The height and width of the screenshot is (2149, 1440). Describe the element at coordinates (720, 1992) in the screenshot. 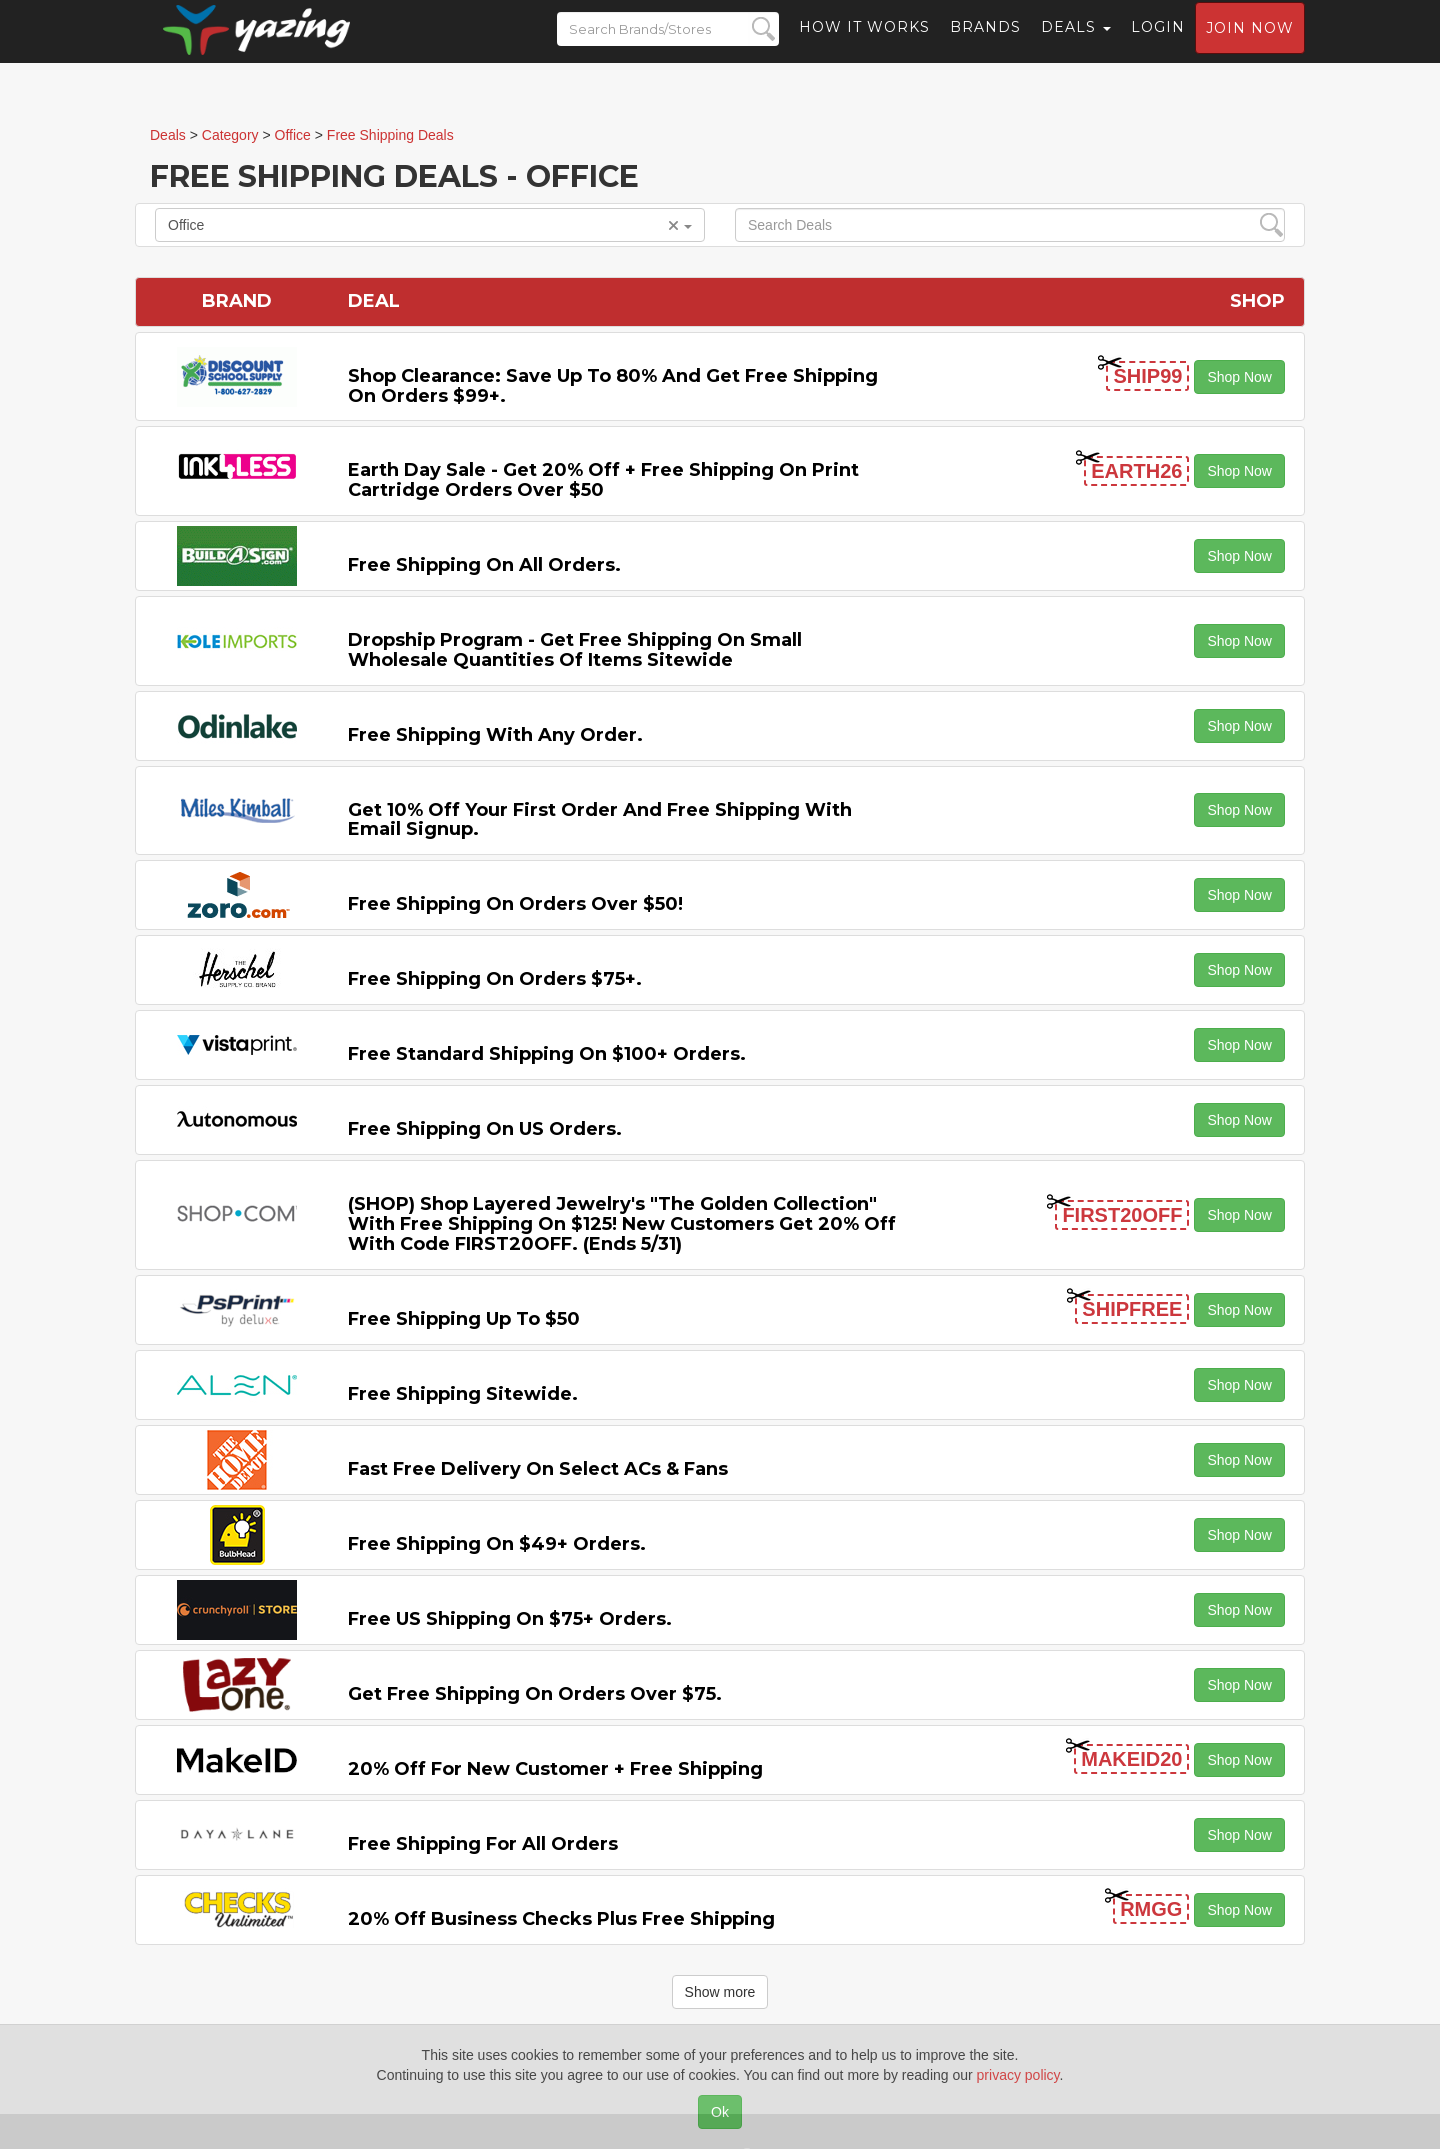

I see `Show more` at that location.